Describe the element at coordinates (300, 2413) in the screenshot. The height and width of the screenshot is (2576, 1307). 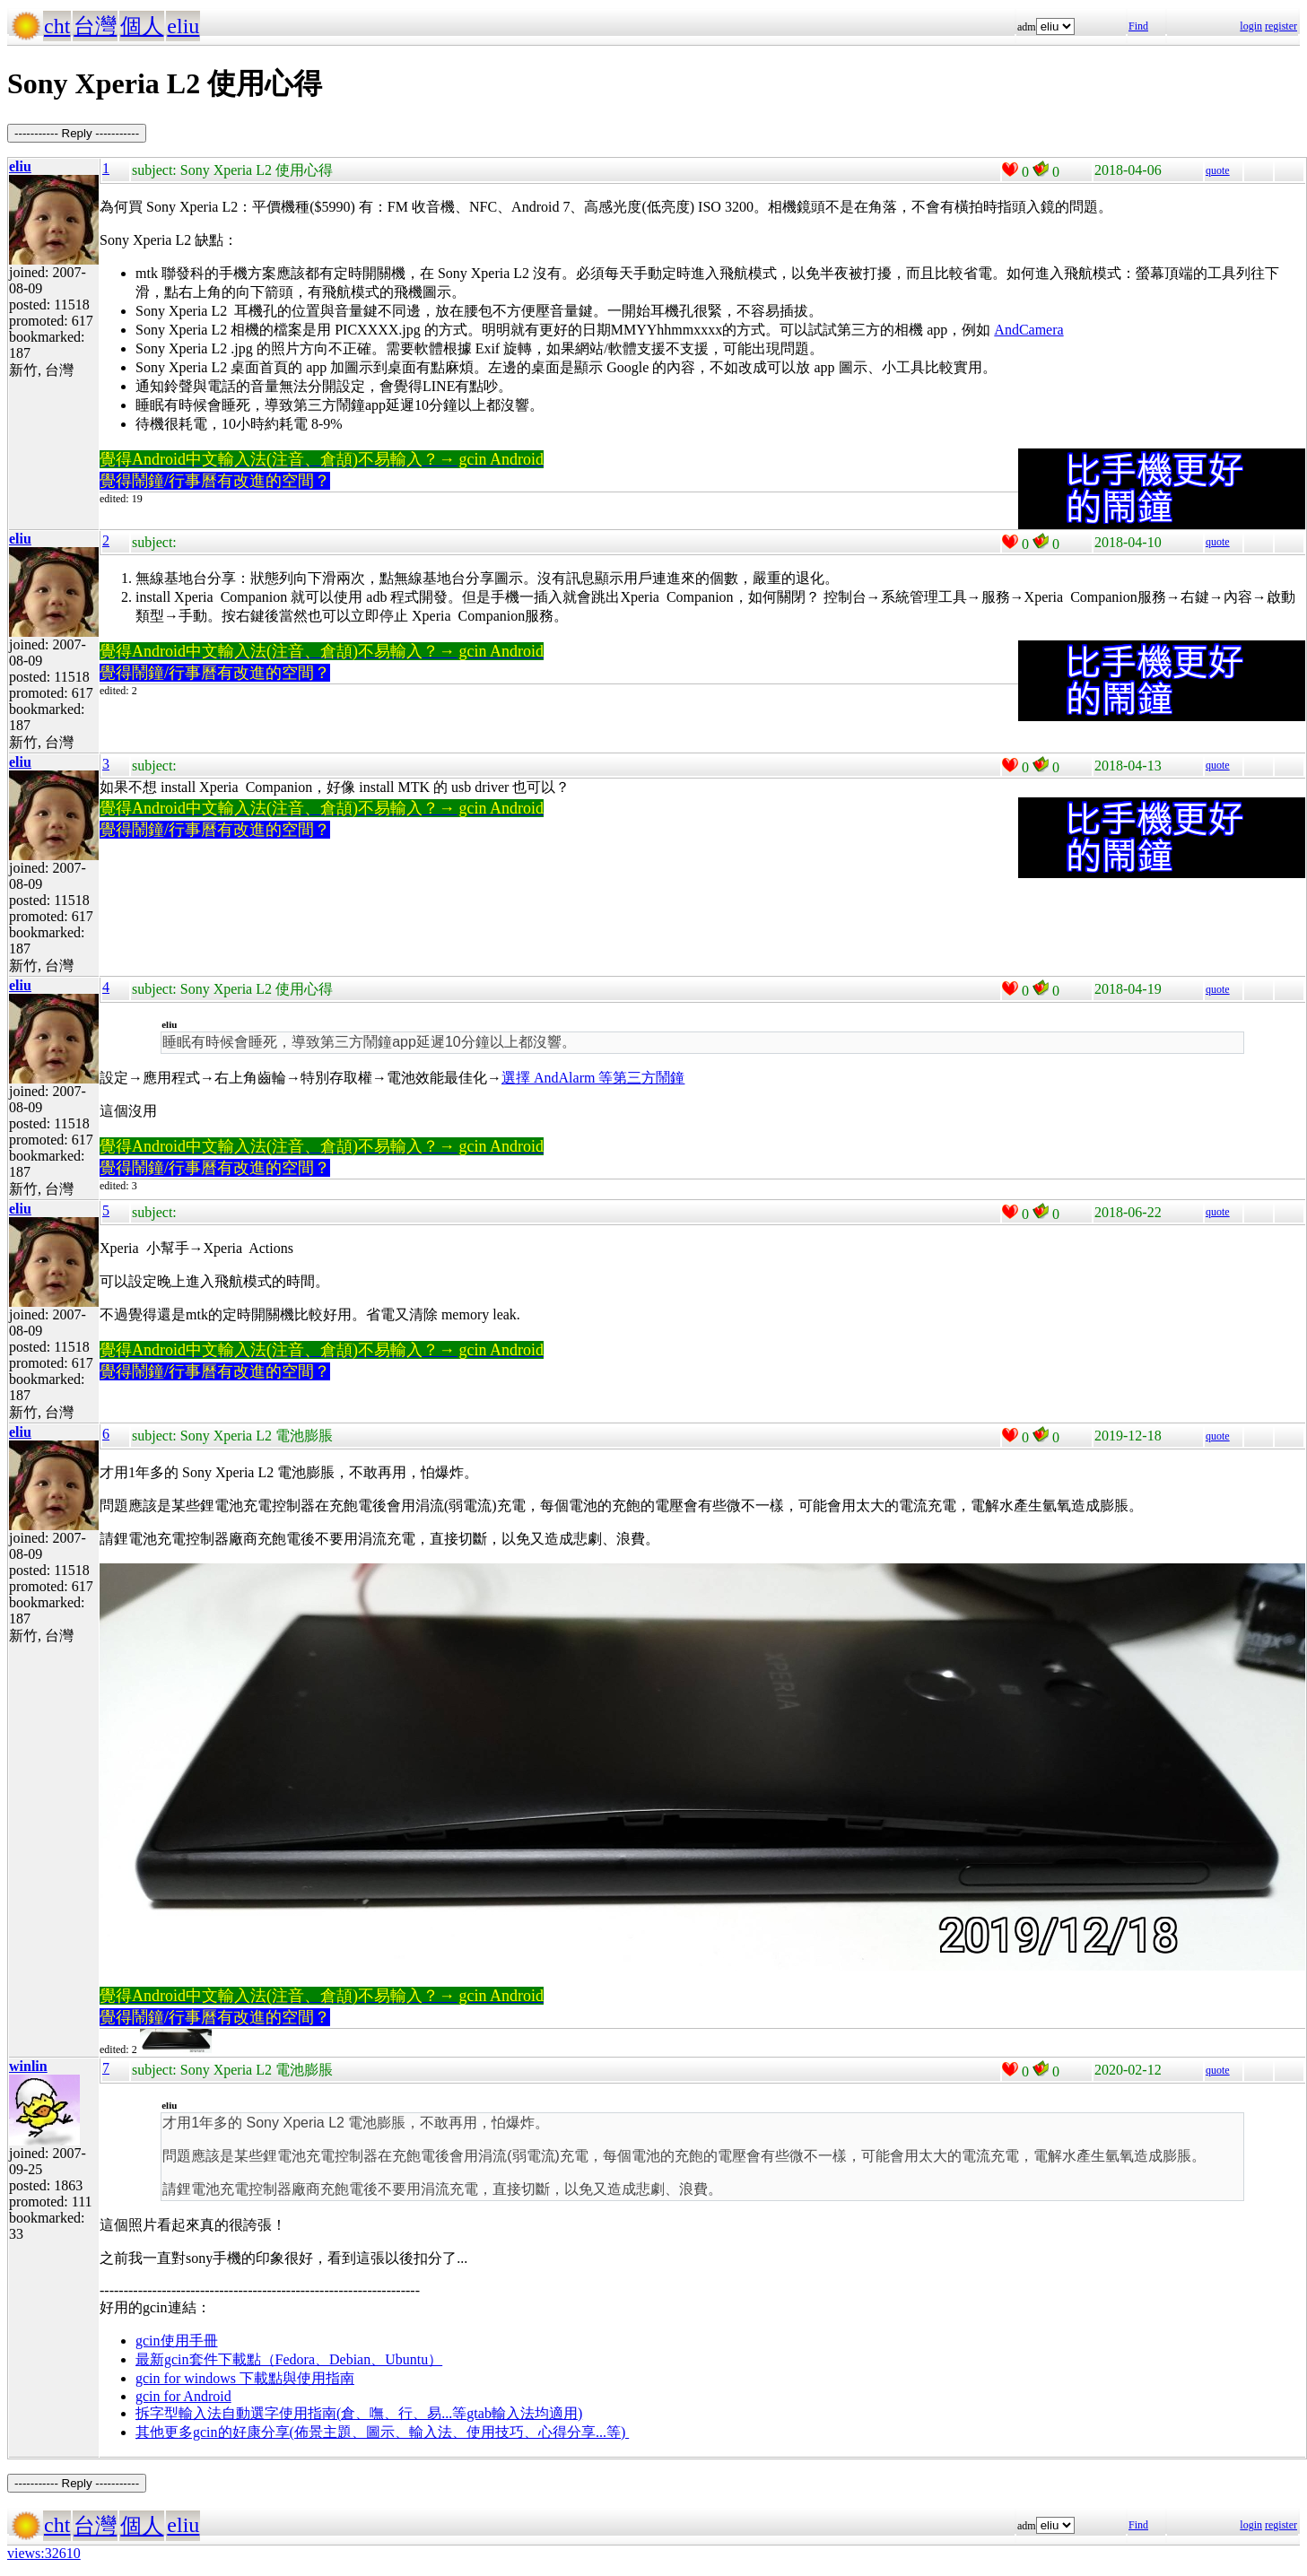
I see `拆字型輸入法自動選字使用指南(倉、嘸、行、易...等` at that location.